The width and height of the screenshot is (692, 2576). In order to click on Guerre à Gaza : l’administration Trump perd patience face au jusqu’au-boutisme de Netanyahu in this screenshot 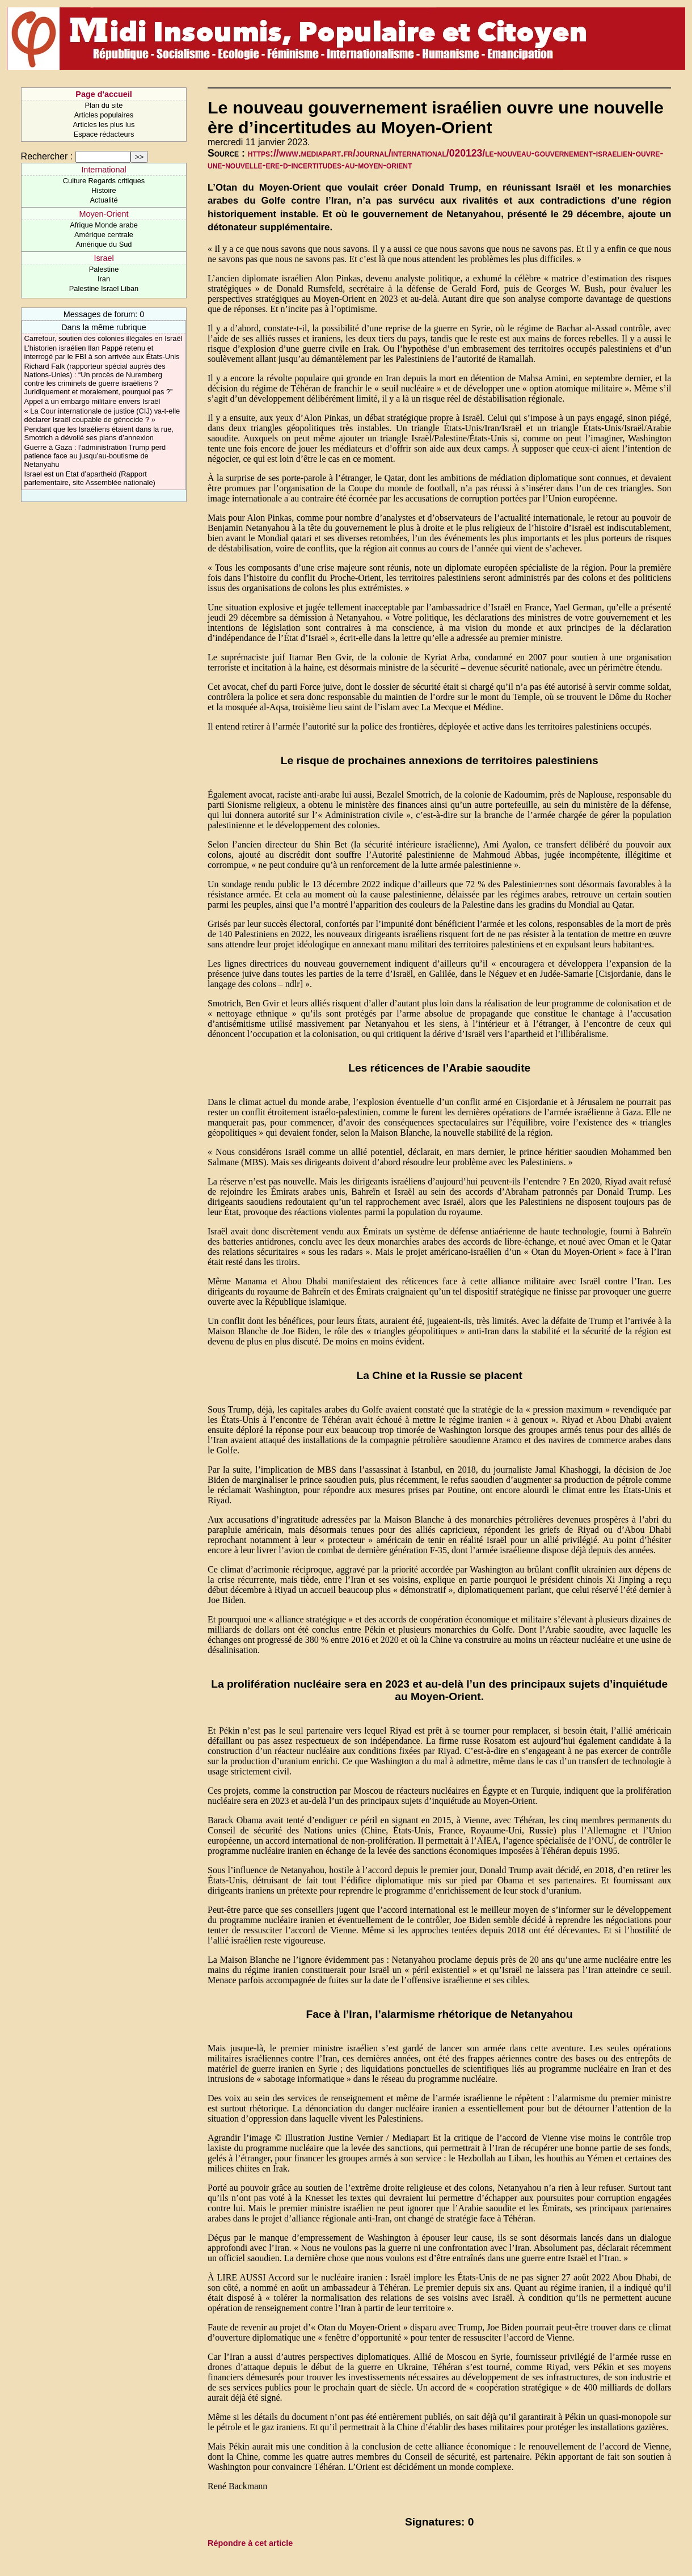, I will do `click(95, 456)`.